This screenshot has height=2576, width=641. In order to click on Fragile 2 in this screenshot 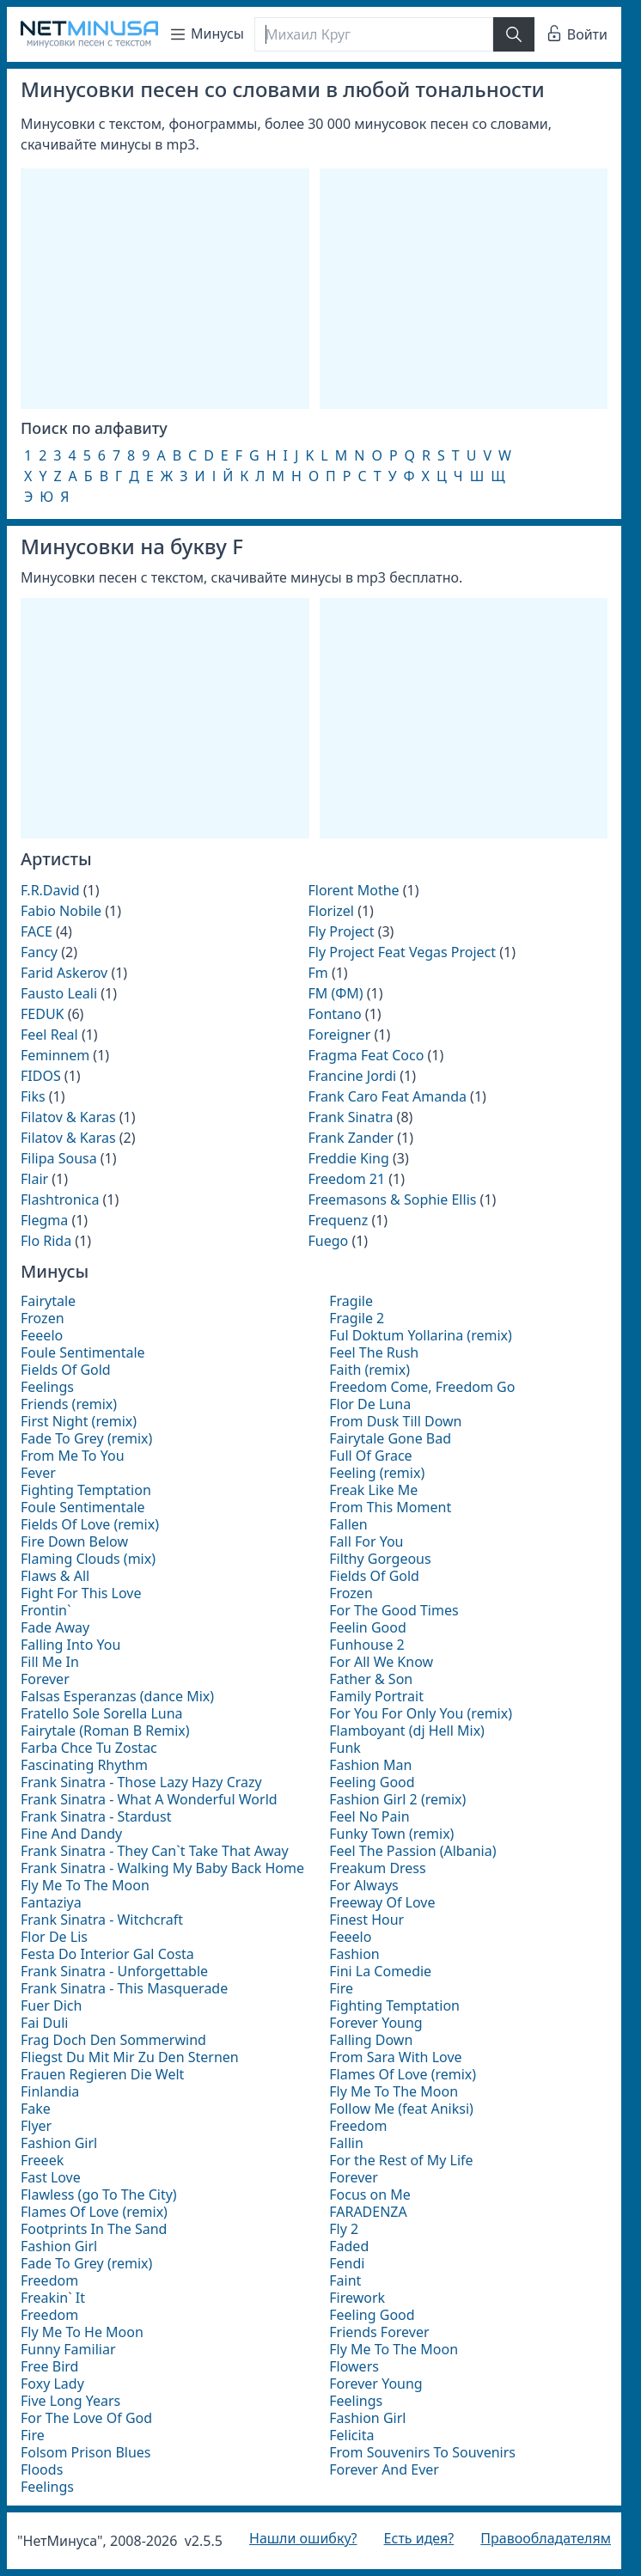, I will do `click(356, 1318)`.